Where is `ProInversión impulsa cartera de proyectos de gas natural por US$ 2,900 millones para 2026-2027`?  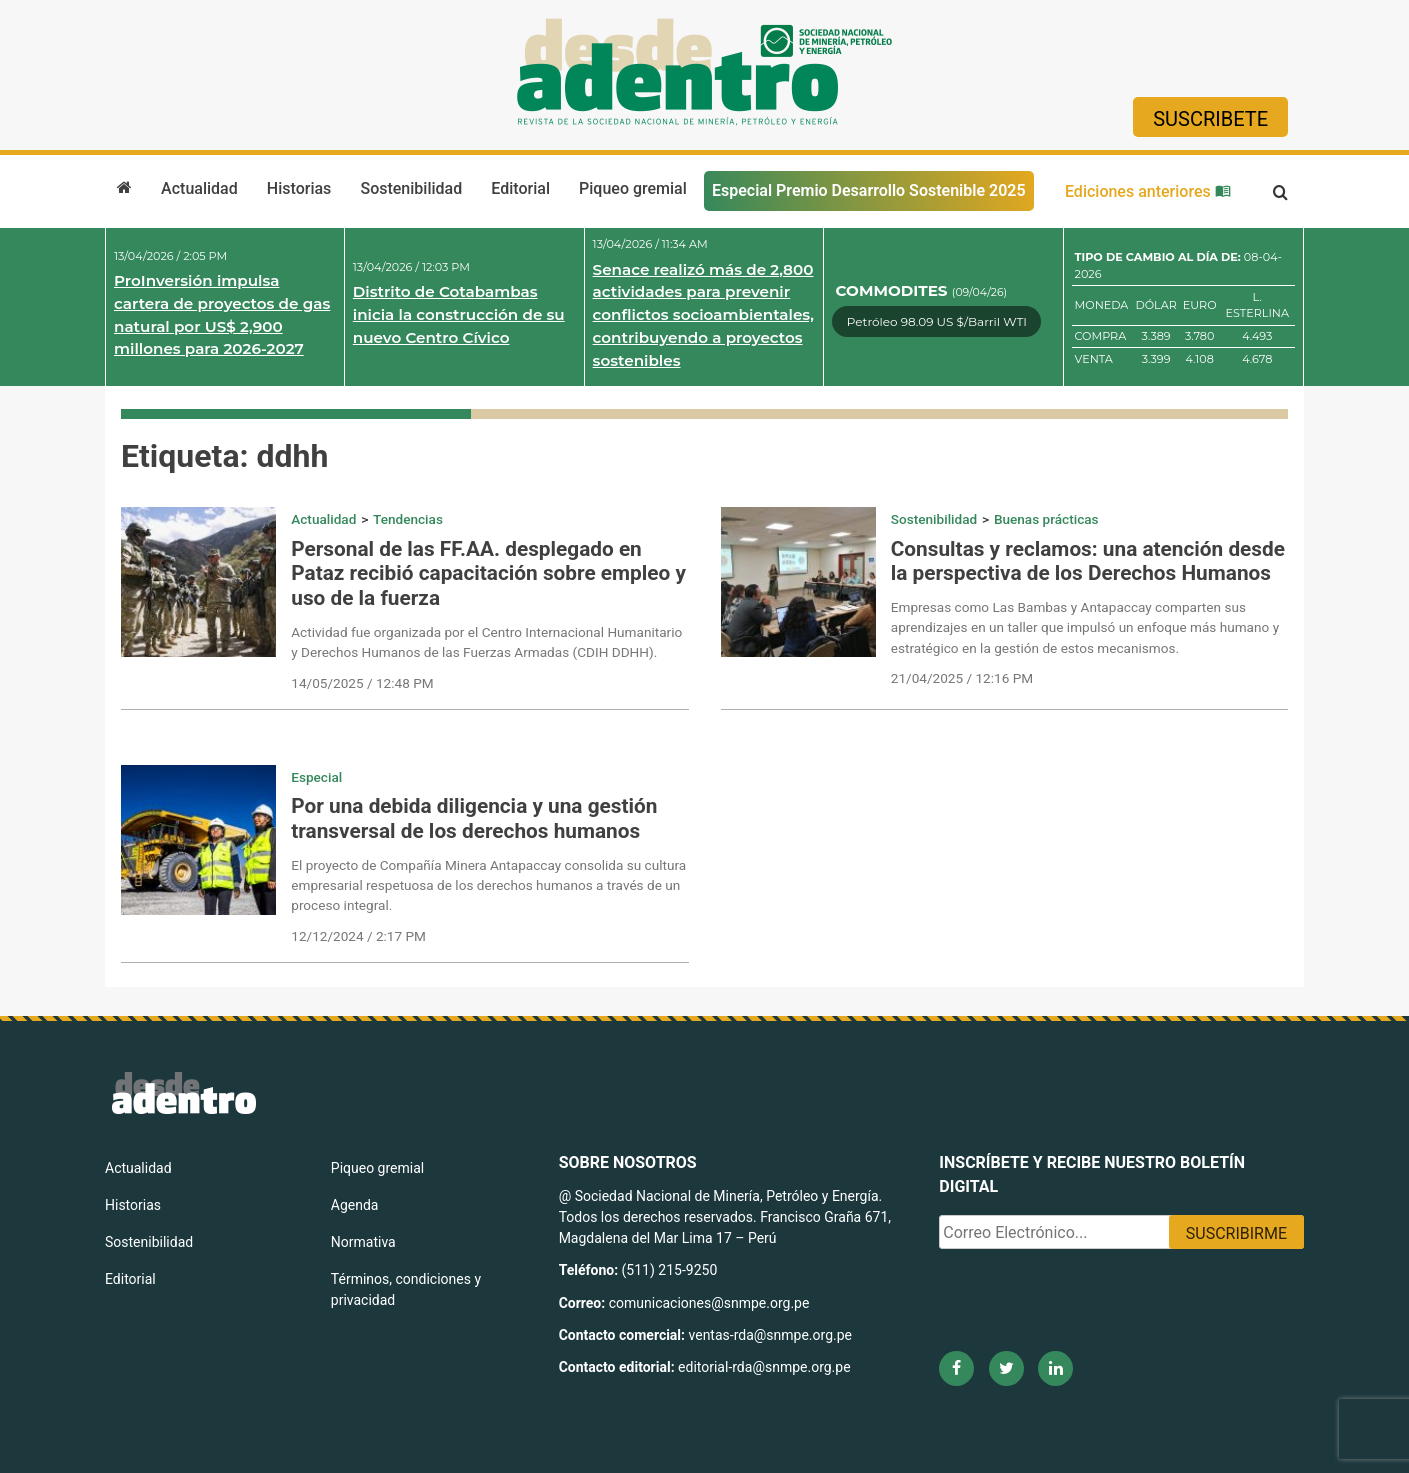
ProInversión impulsa cartera de proyectos de gas natural por US$ 2,900 millones para 2026-2027 is located at coordinates (222, 314).